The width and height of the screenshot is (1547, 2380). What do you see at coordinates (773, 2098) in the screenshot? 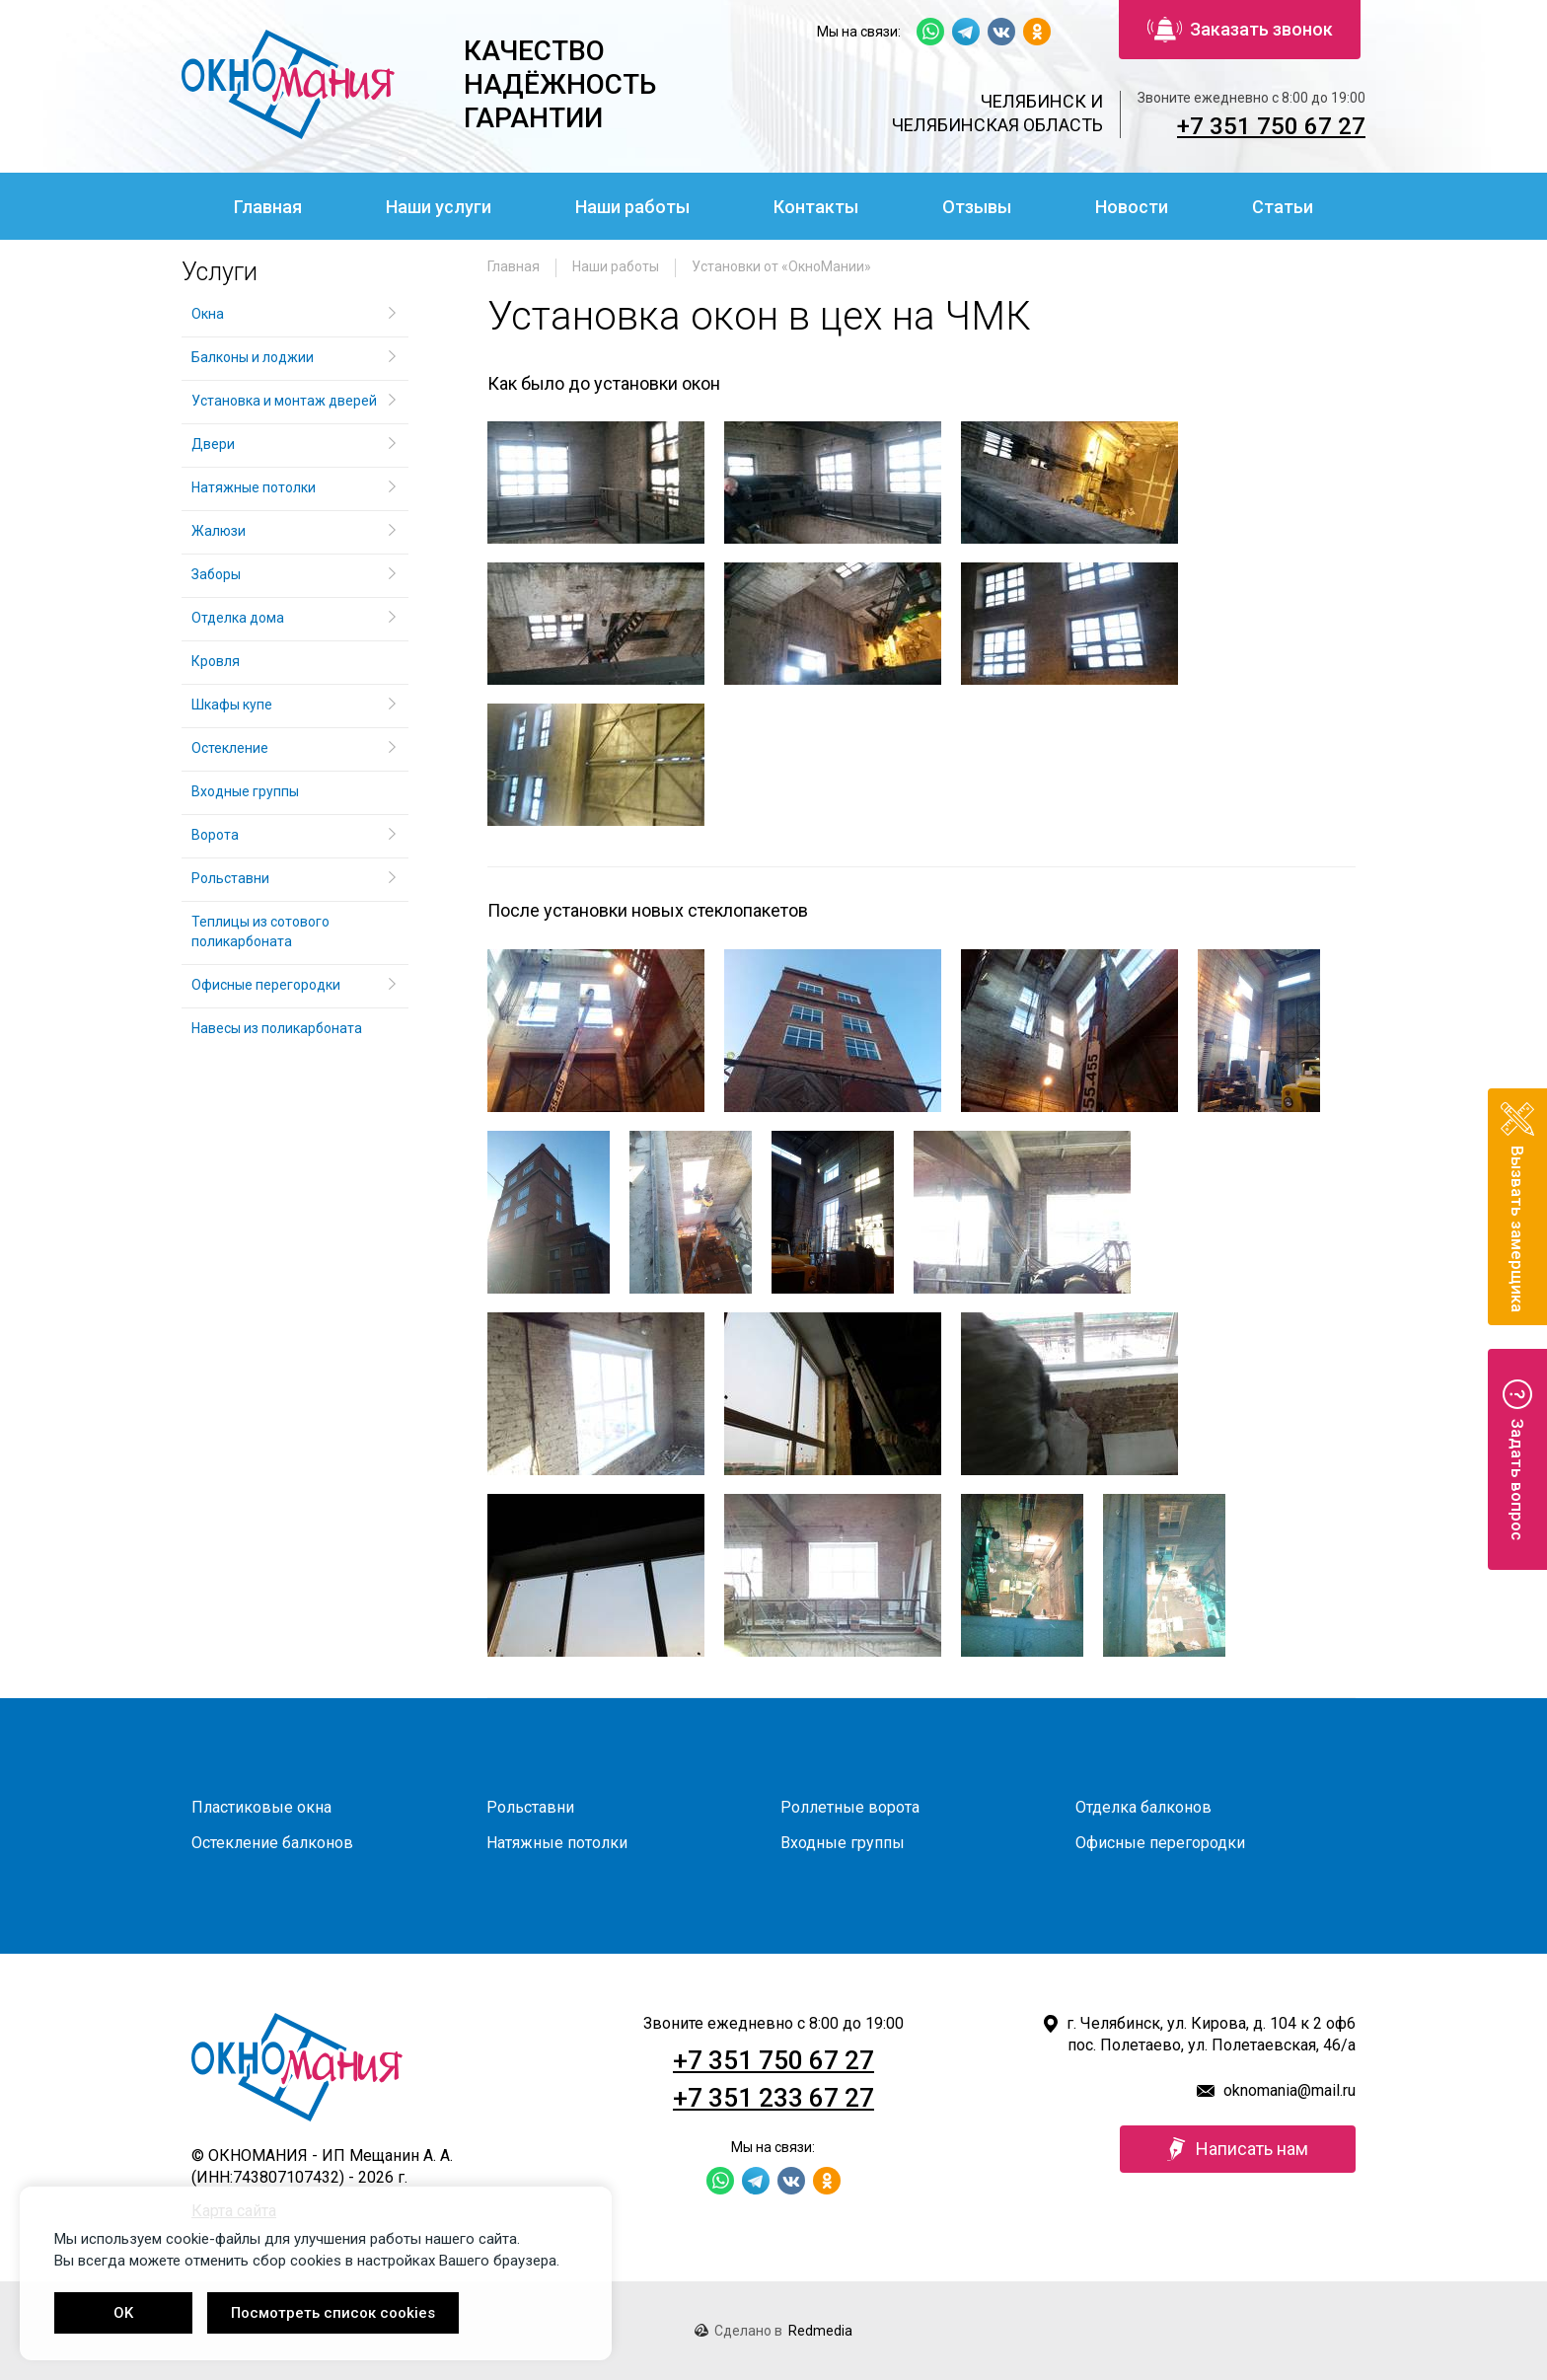
I see `+7 351 233 67 27` at bounding box center [773, 2098].